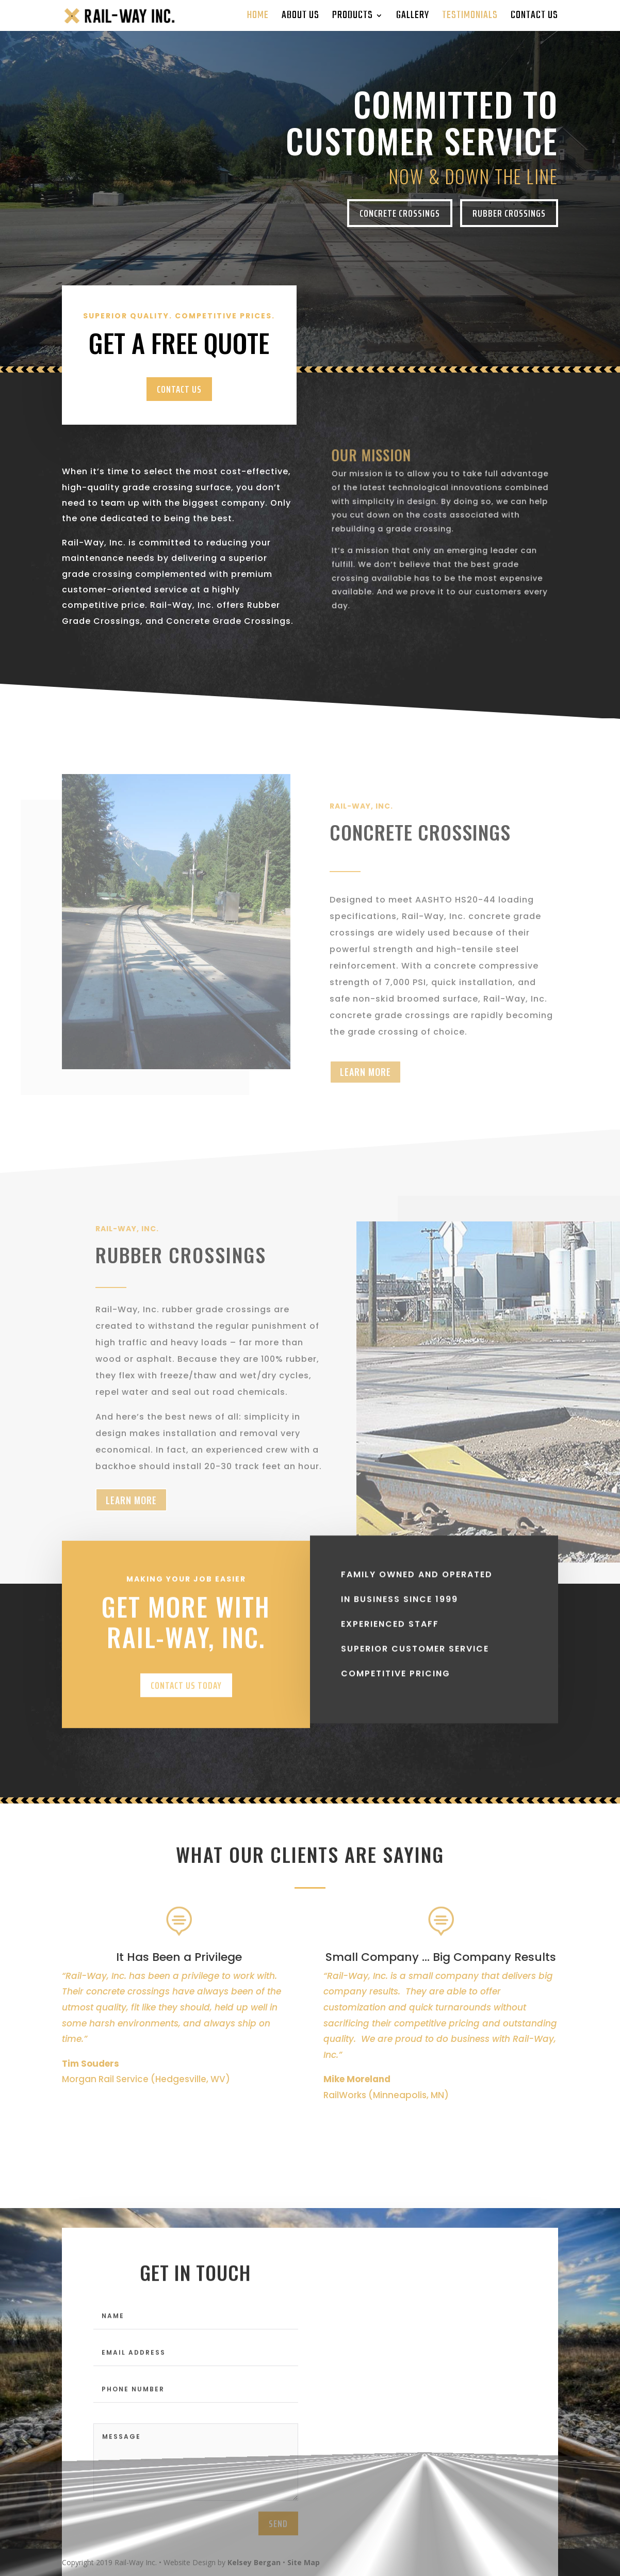  Describe the element at coordinates (258, 18) in the screenshot. I see `home` at that location.